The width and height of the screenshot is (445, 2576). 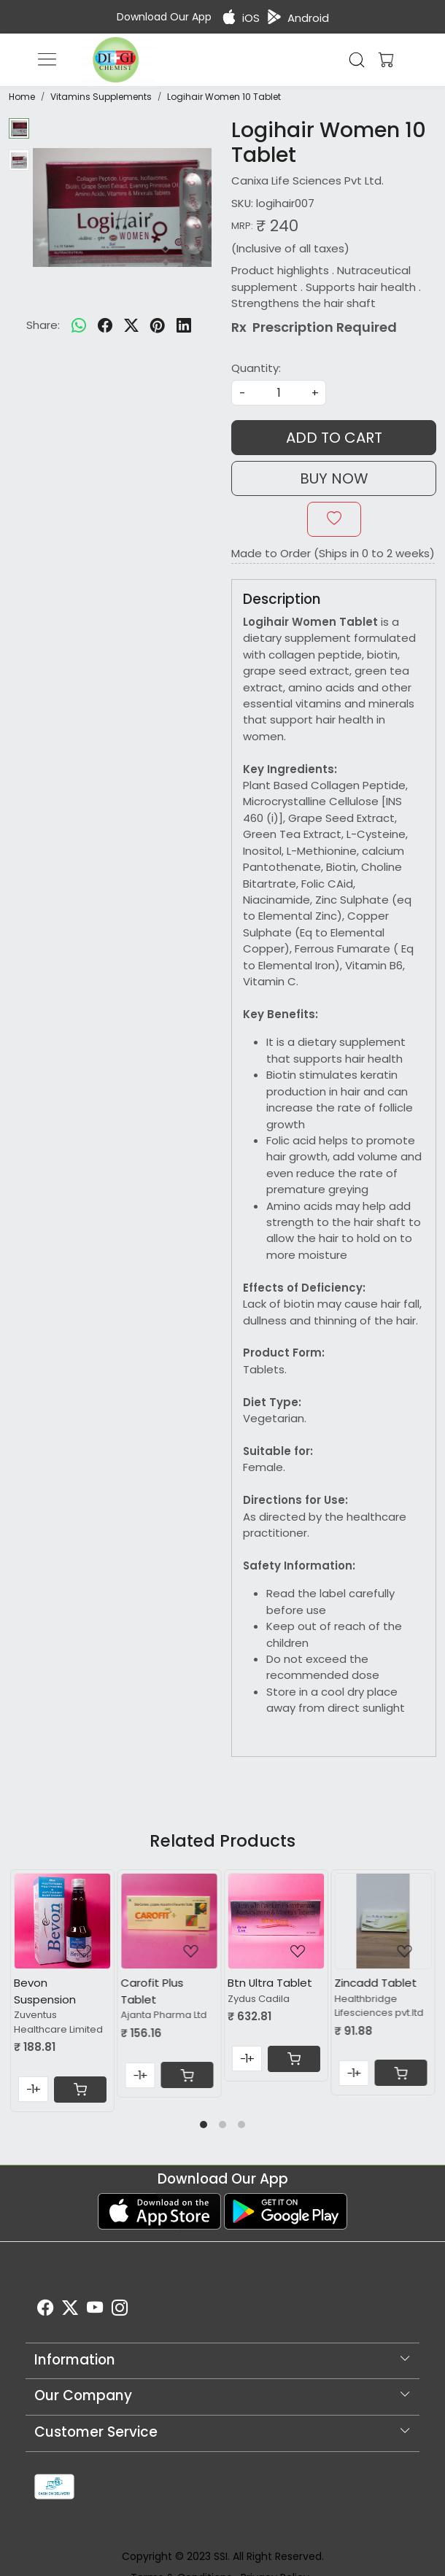 What do you see at coordinates (184, 325) in the screenshot?
I see `[linkedin]` at bounding box center [184, 325].